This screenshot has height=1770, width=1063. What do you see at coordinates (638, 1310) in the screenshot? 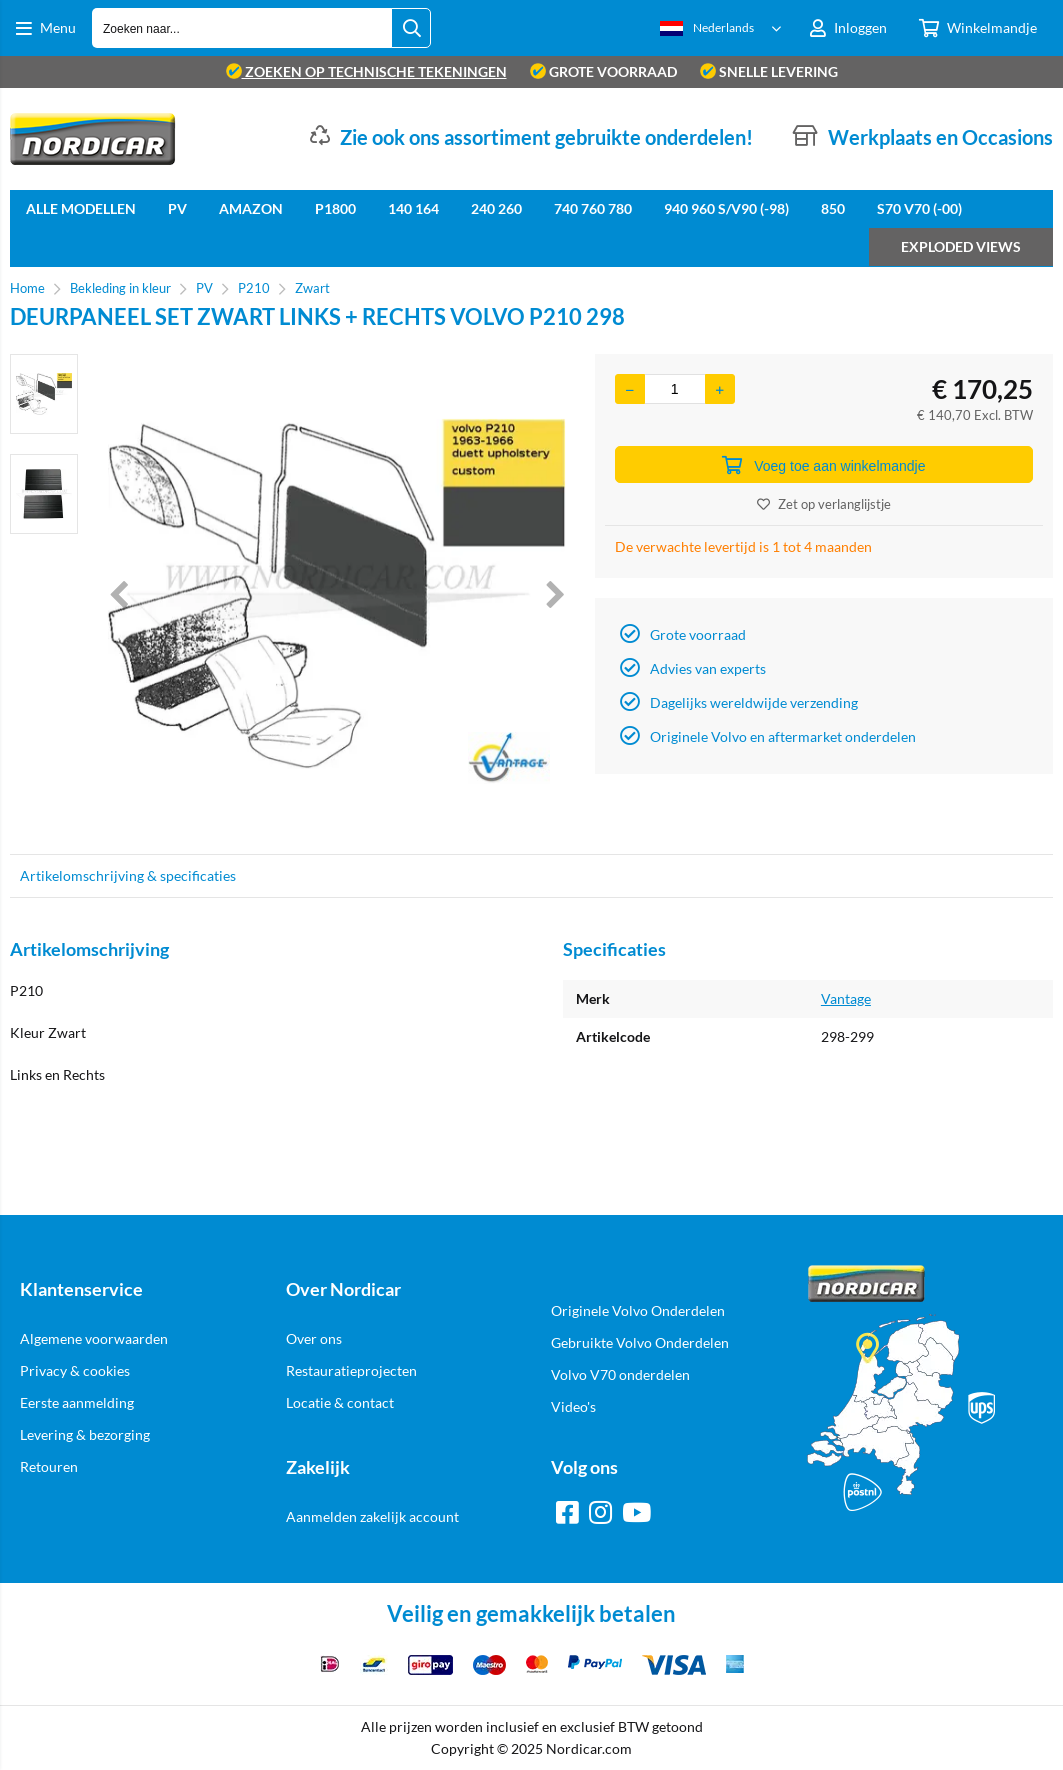
I see `Originele Volvo Onderdelen` at bounding box center [638, 1310].